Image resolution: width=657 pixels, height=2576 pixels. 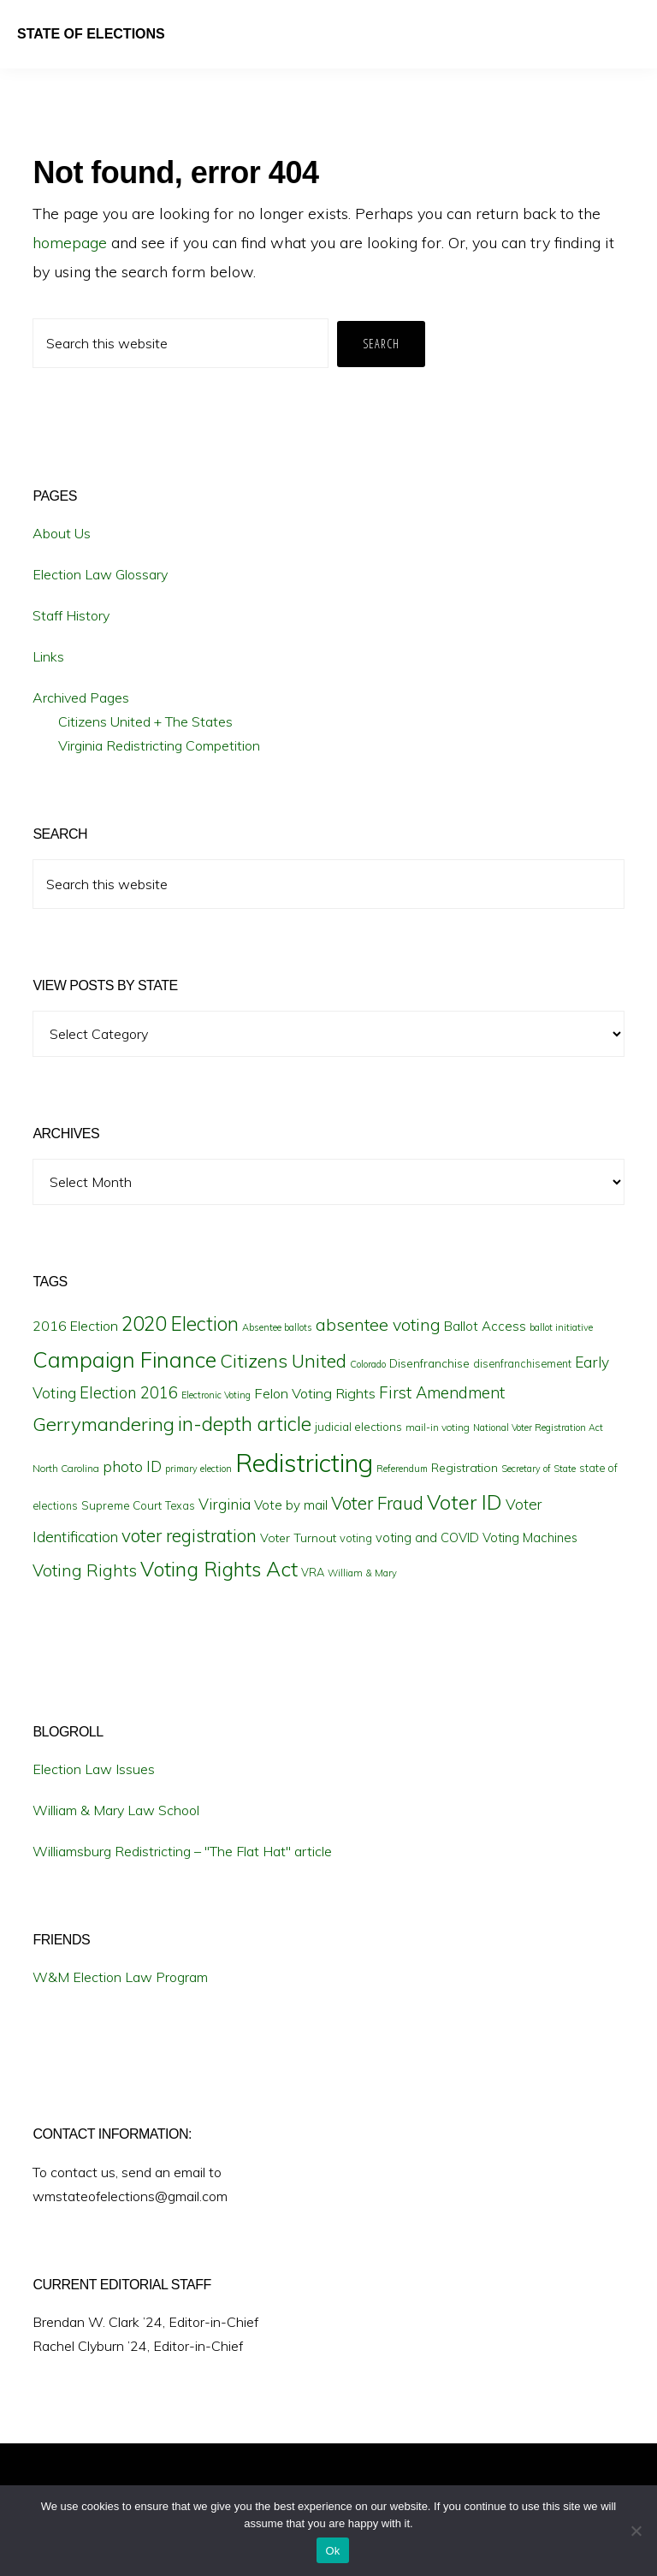 What do you see at coordinates (216, 1395) in the screenshot?
I see `Electronic Voting [Electronic Voting (14 items)]` at bounding box center [216, 1395].